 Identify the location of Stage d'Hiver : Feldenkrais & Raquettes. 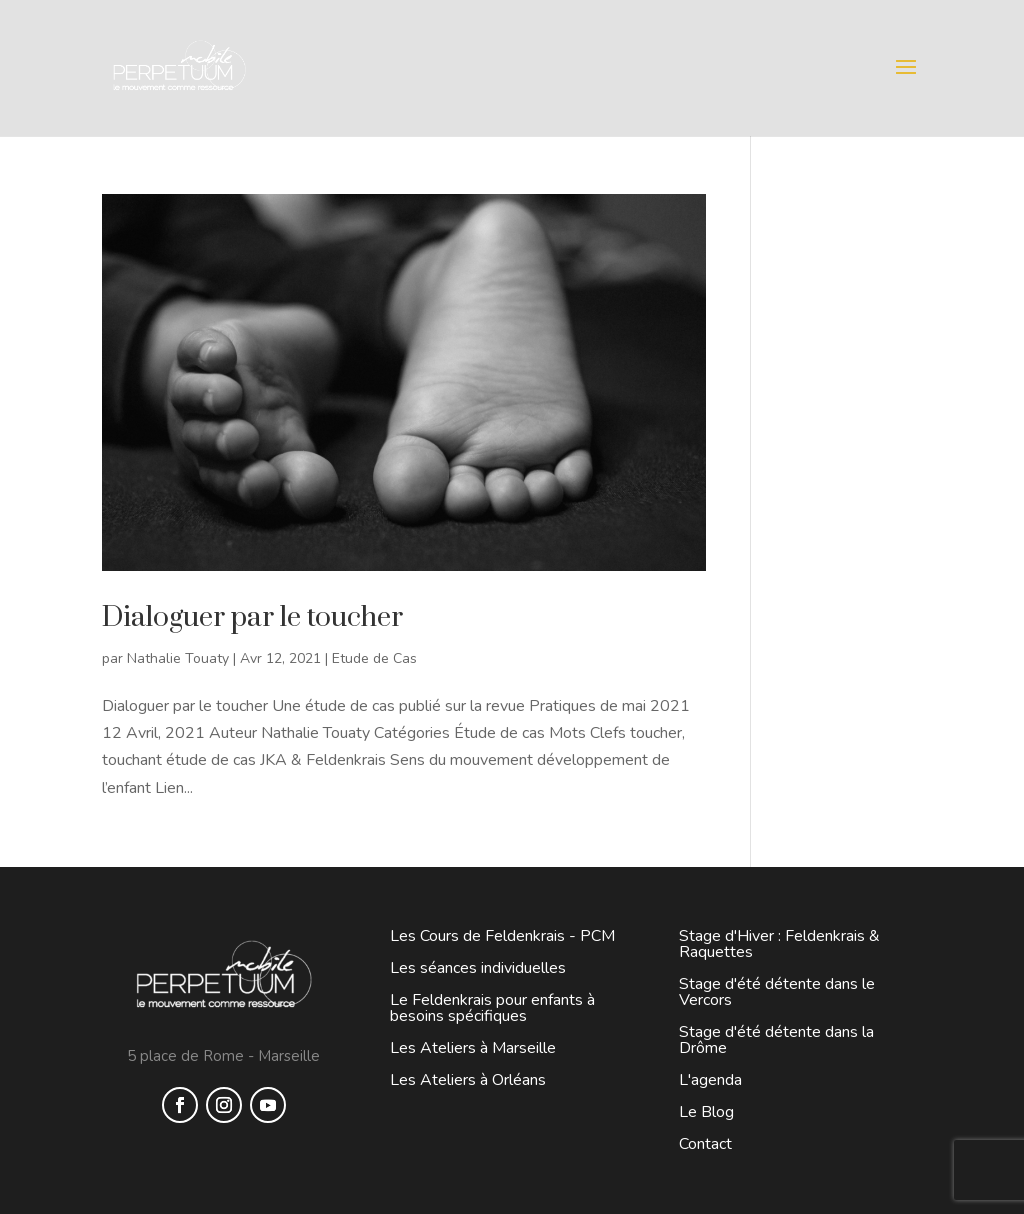
(779, 944).